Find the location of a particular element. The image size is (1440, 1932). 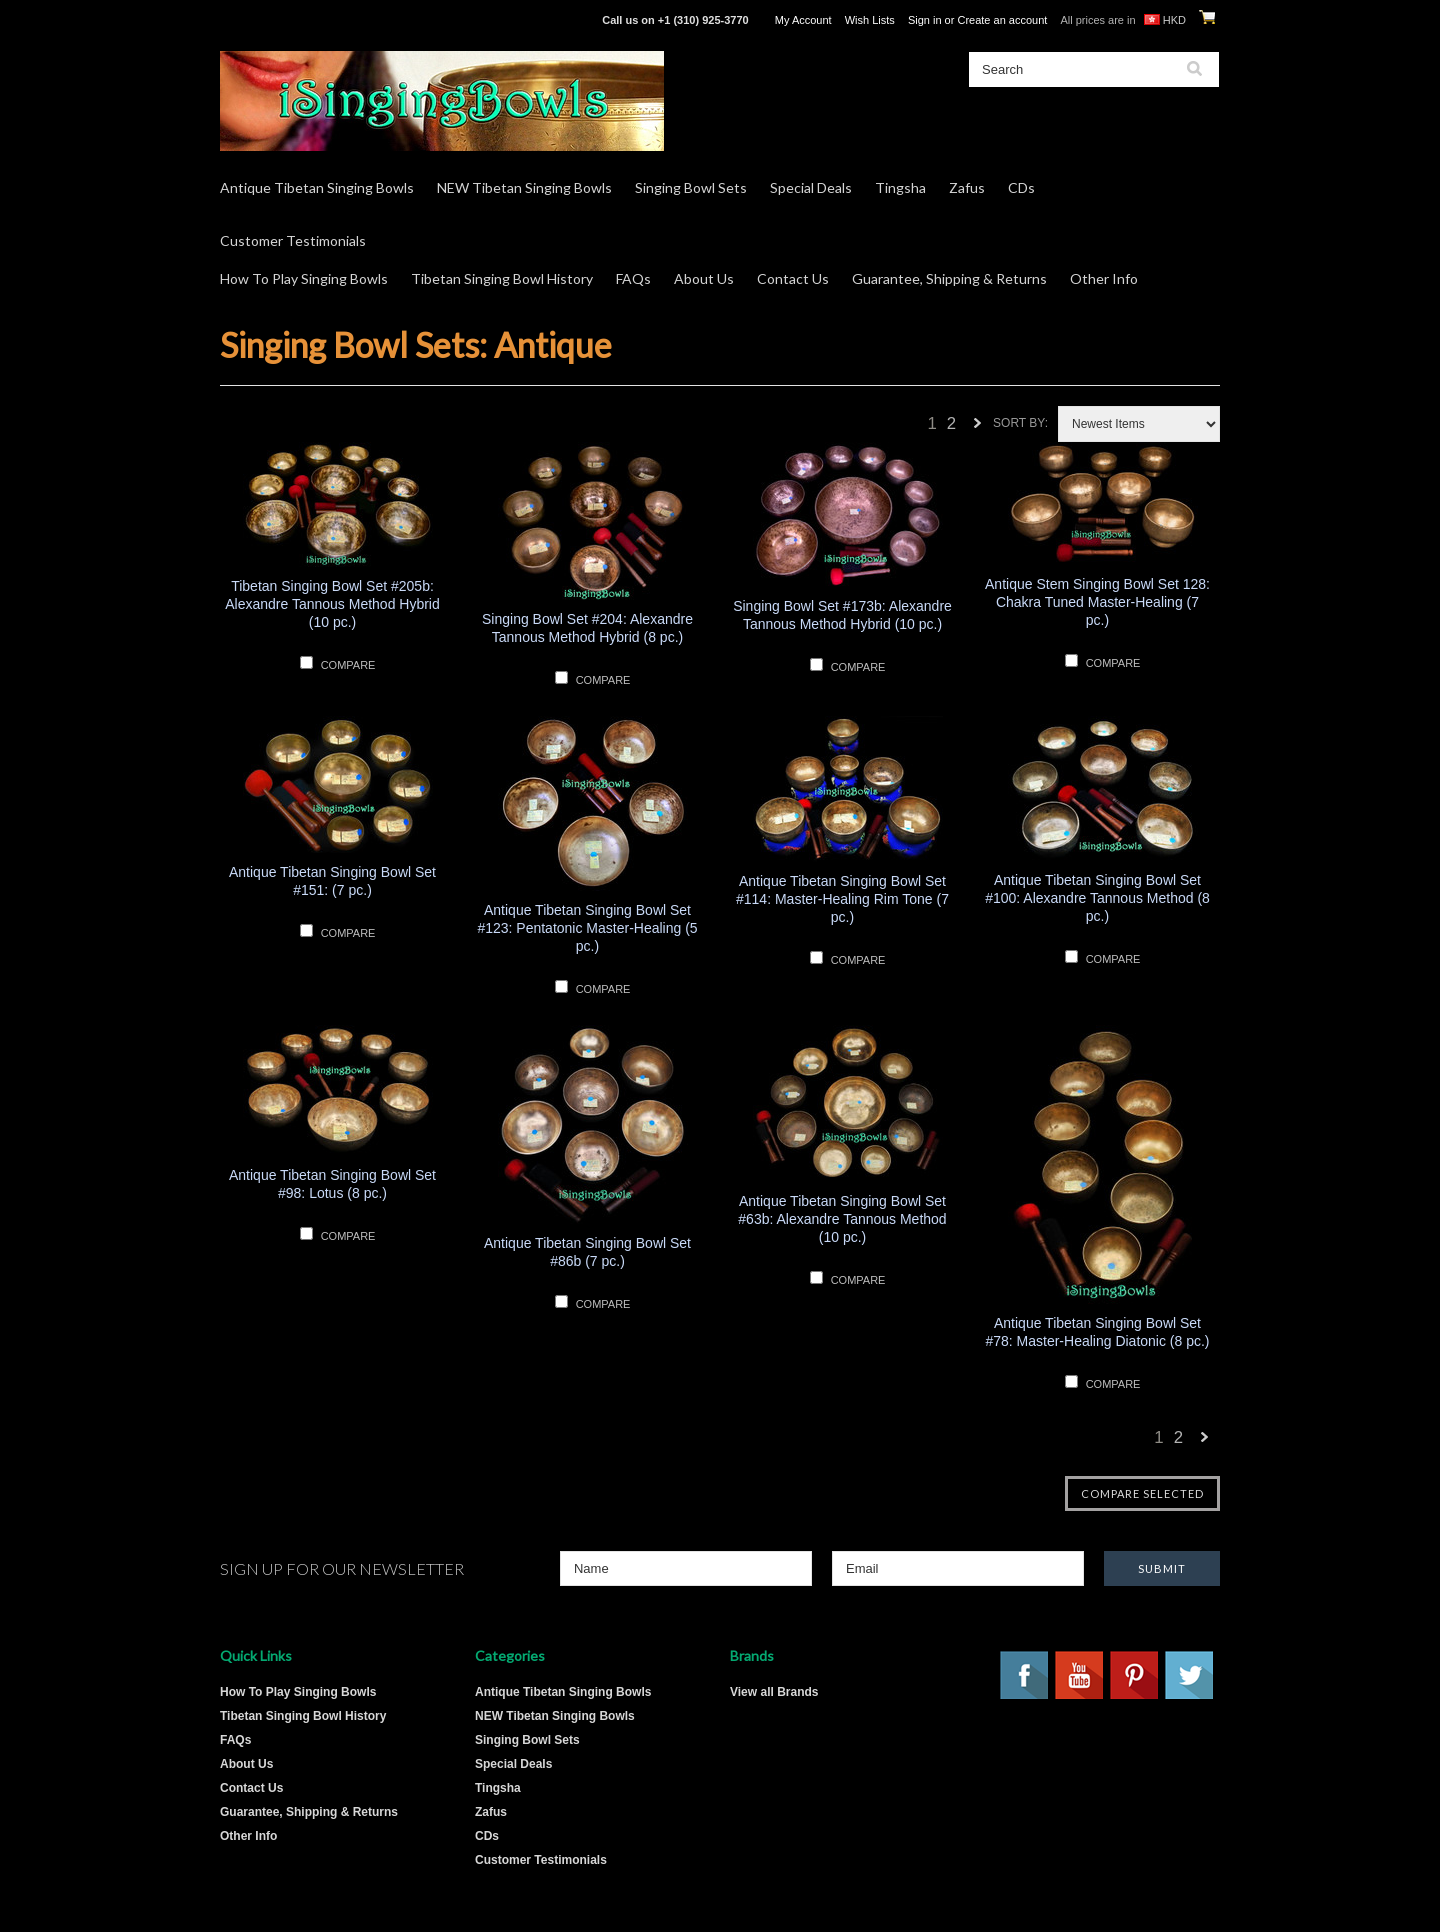

My Account is located at coordinates (803, 20).